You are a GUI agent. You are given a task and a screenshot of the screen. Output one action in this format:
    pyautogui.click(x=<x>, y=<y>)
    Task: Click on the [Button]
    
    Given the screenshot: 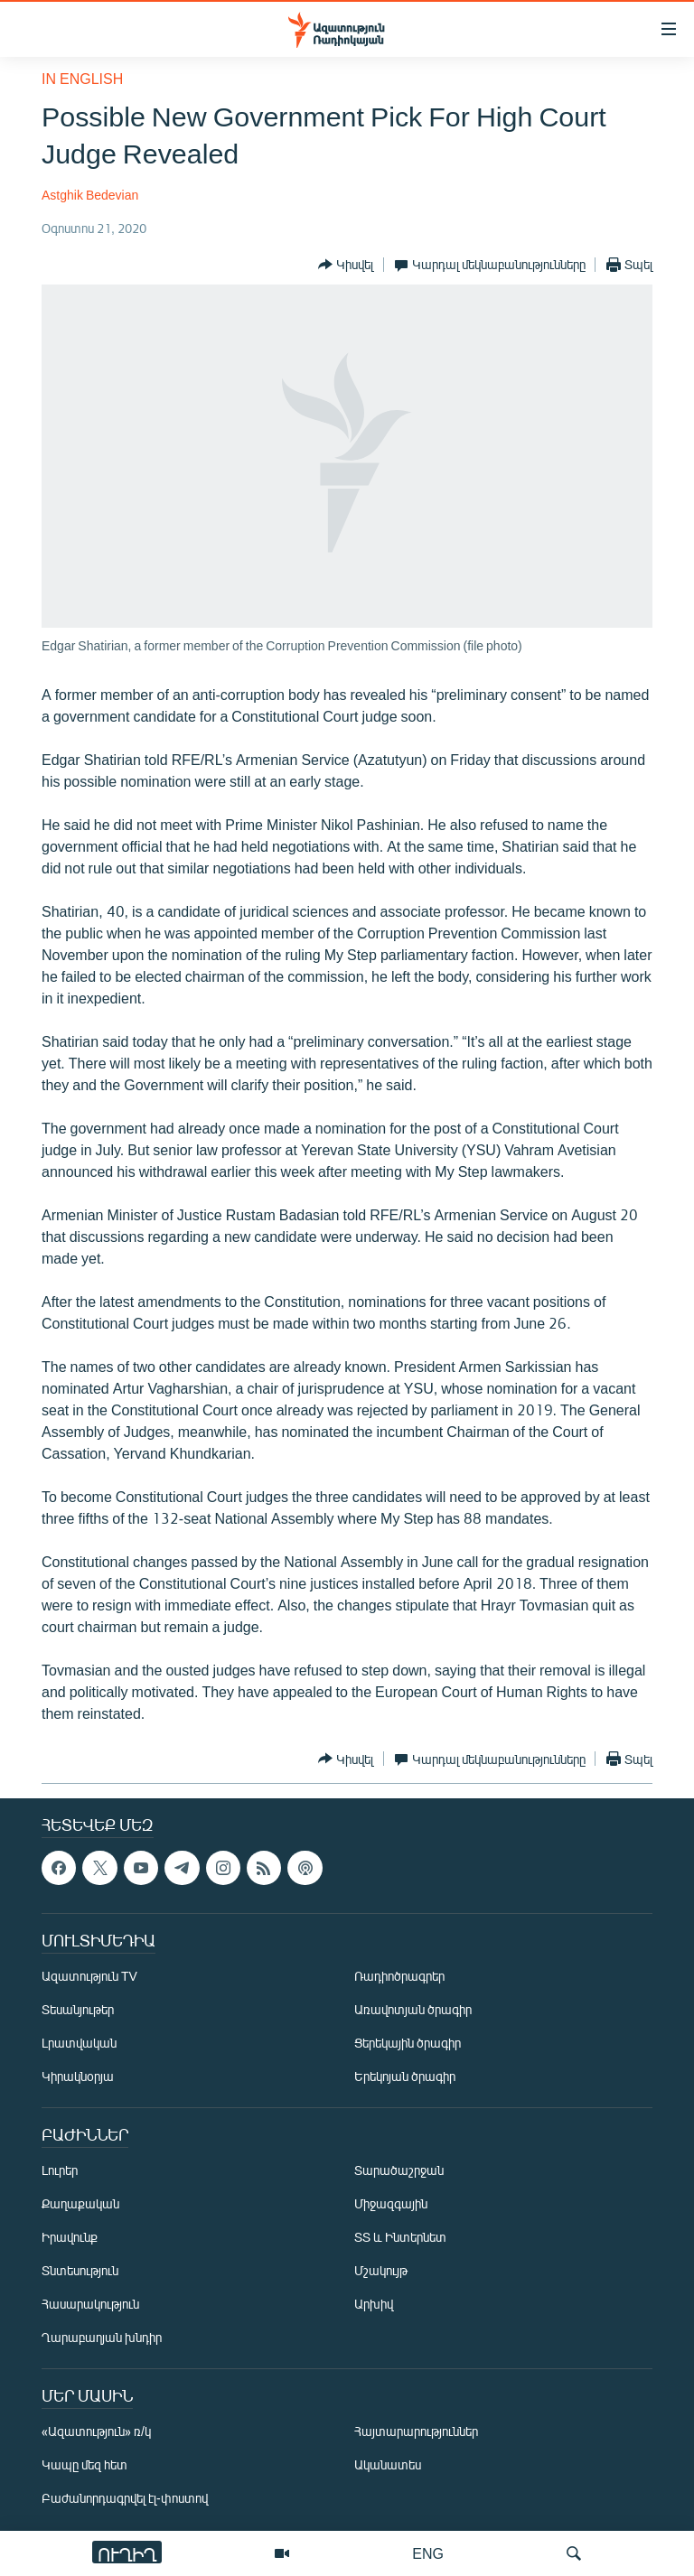 What is the action you would take?
    pyautogui.click(x=345, y=264)
    